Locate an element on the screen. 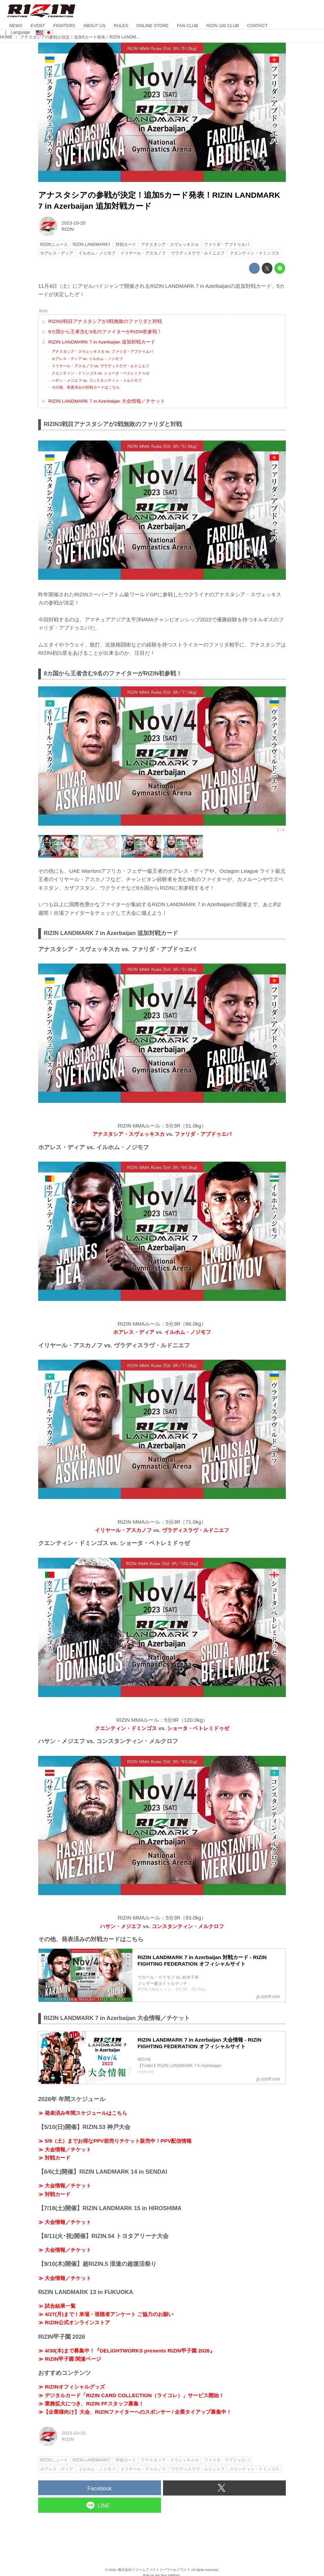 This screenshot has width=324, height=2576. ≫ 4/30(木)まで募集中！『DELiGHTWORKS presents RIZIN甲子園 2026』 is located at coordinates (126, 2351).